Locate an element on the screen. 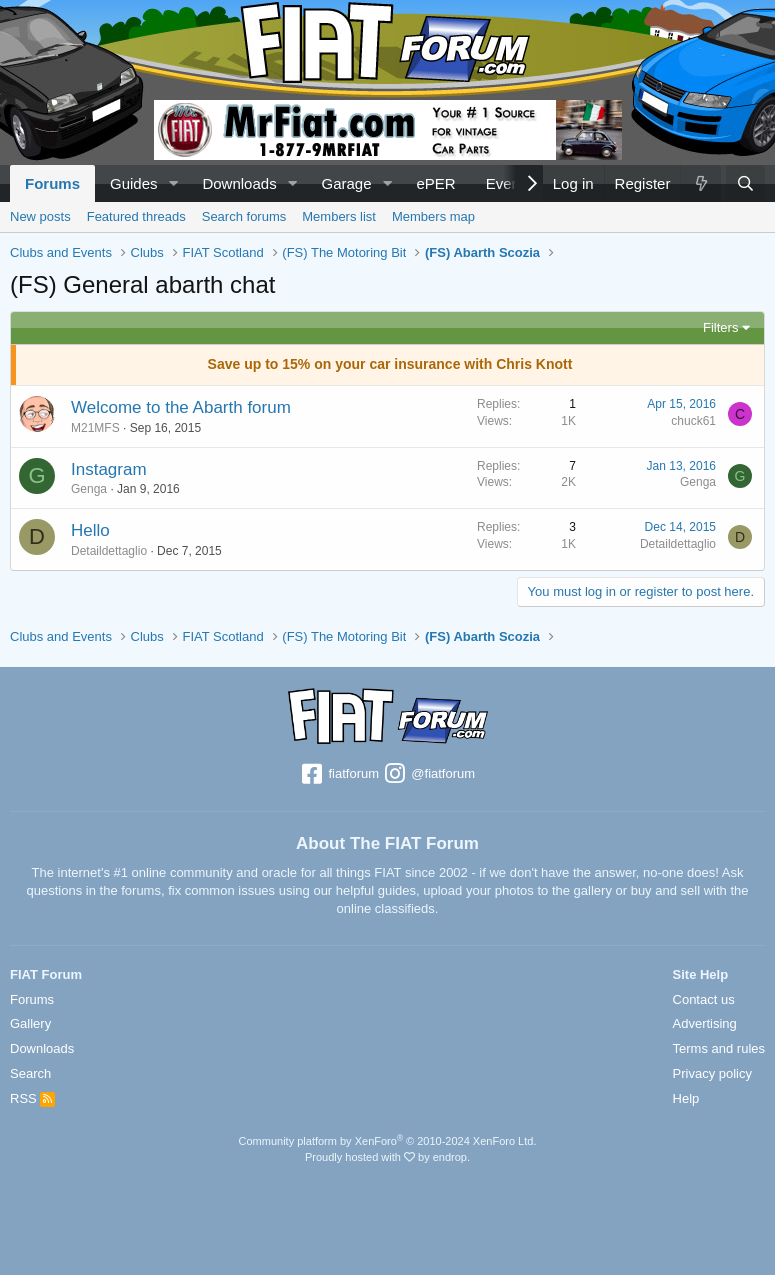 The width and height of the screenshot is (775, 1275). Community platform by XenForo is located at coordinates (388, 1141).